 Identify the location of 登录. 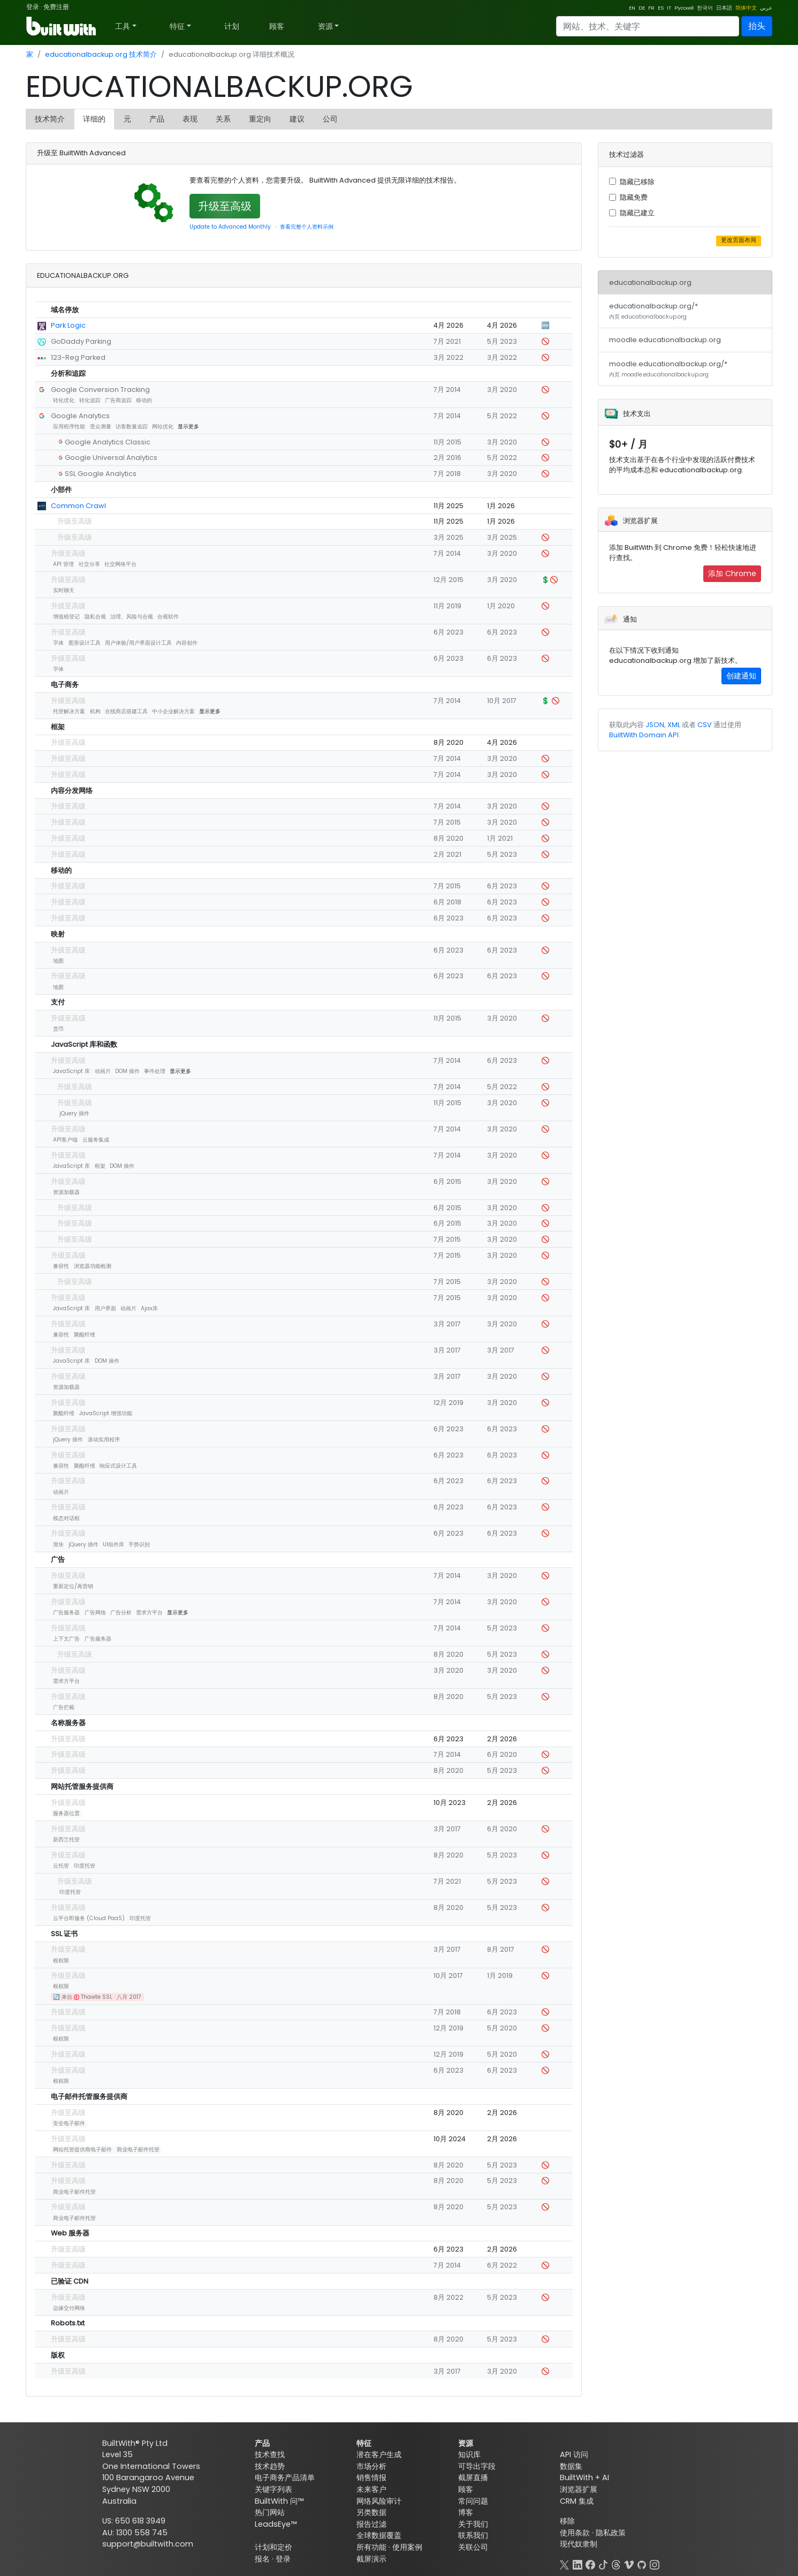
(32, 6).